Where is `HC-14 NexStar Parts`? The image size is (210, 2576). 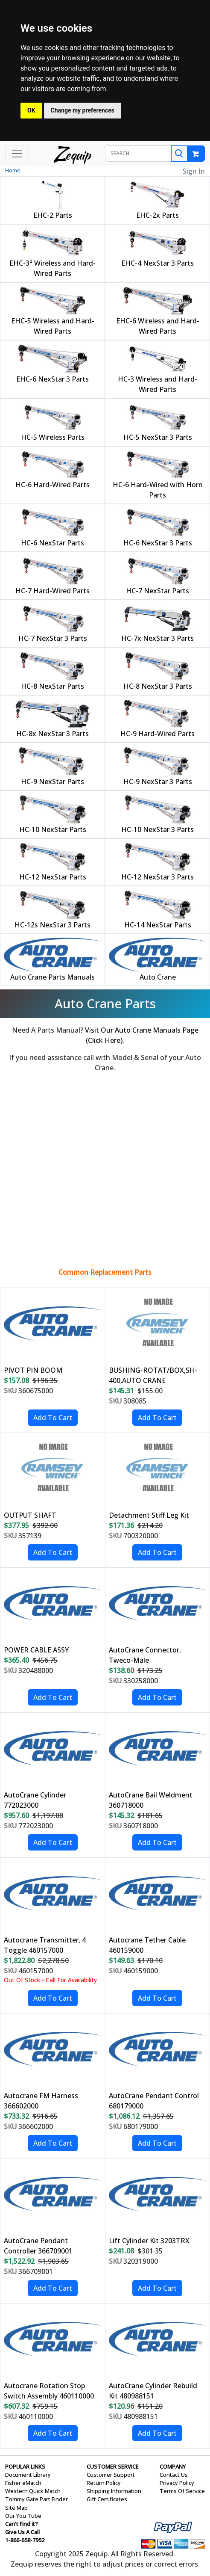
HC-14 NexStar Parts is located at coordinates (157, 925).